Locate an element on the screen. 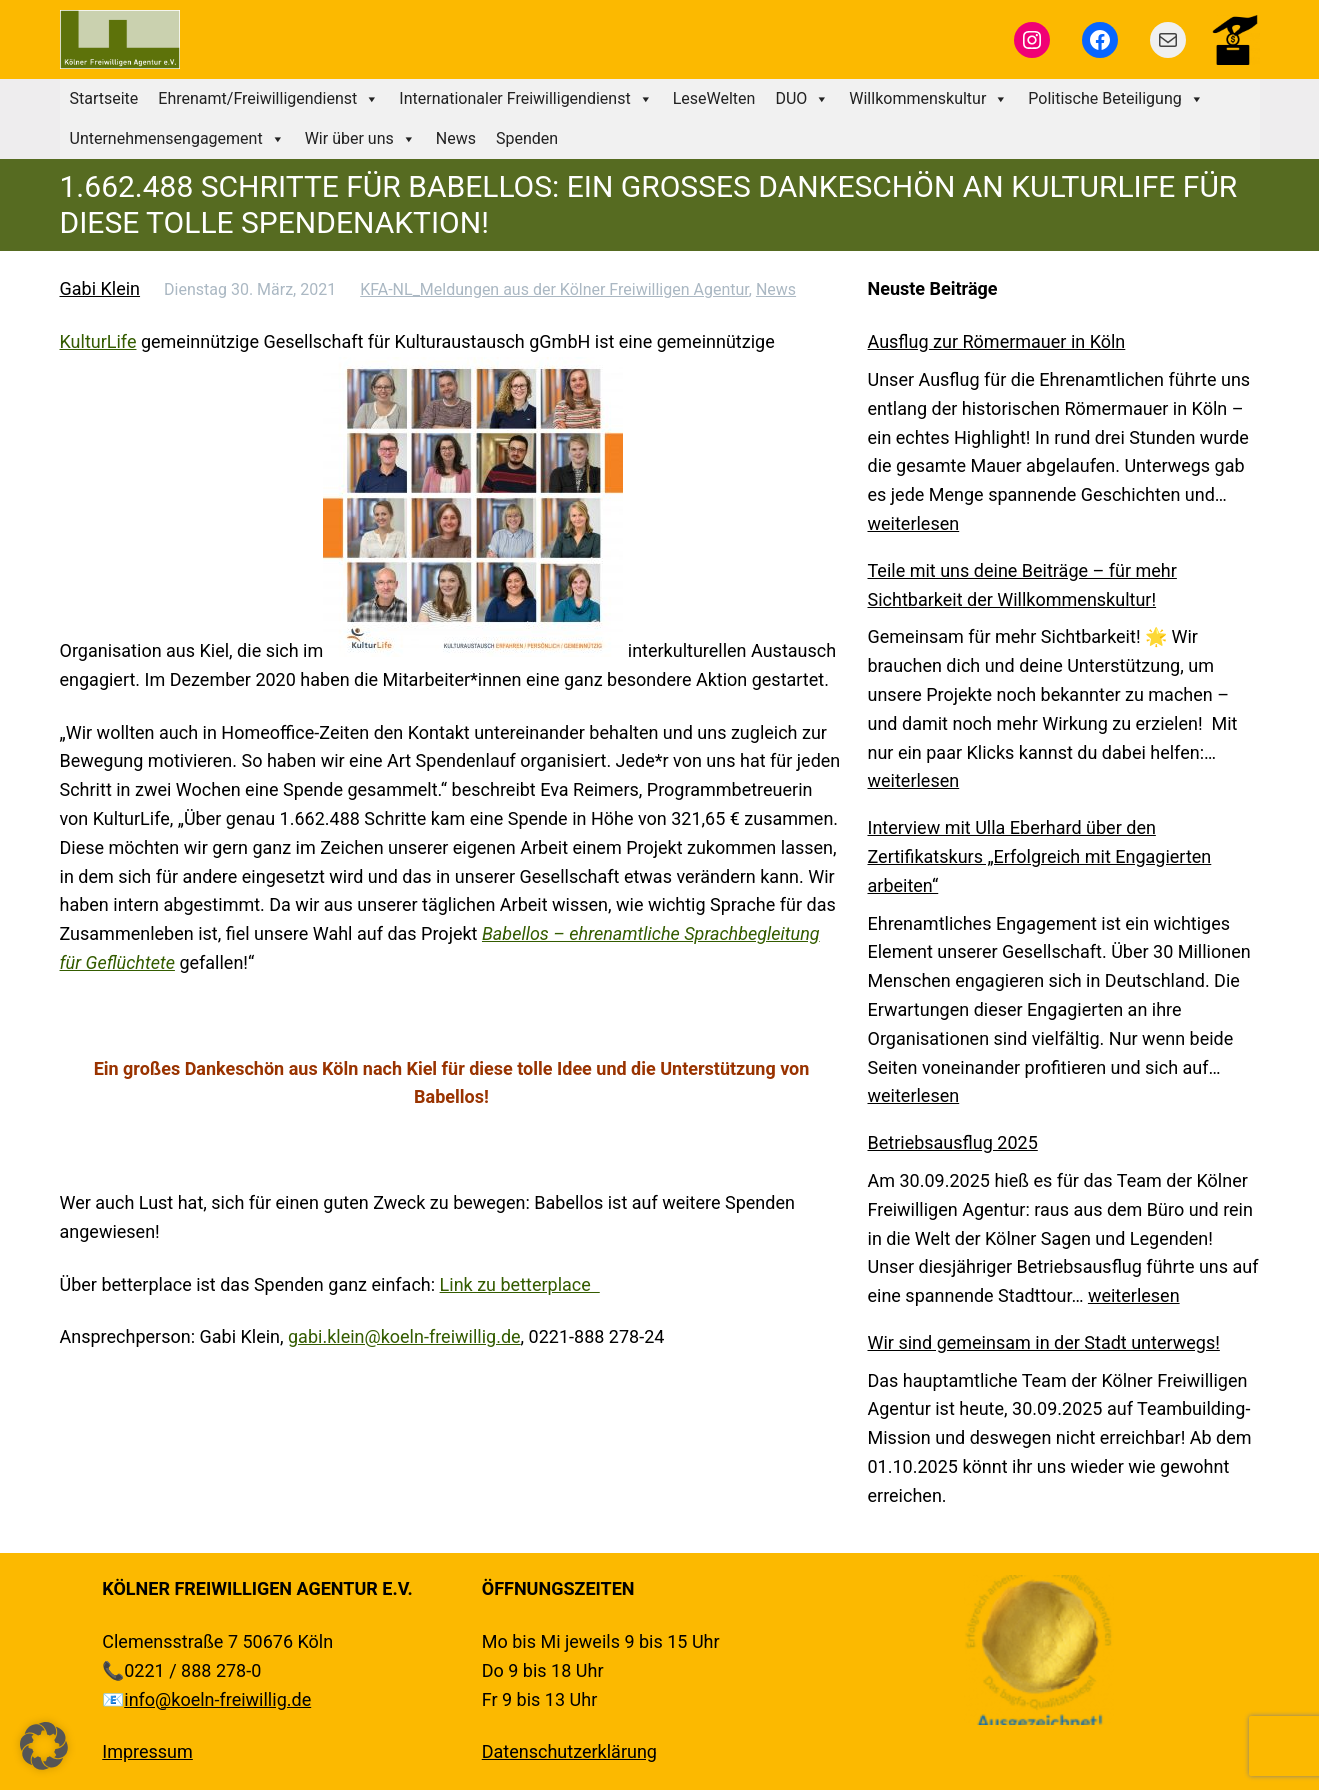  Spenden is located at coordinates (527, 138).